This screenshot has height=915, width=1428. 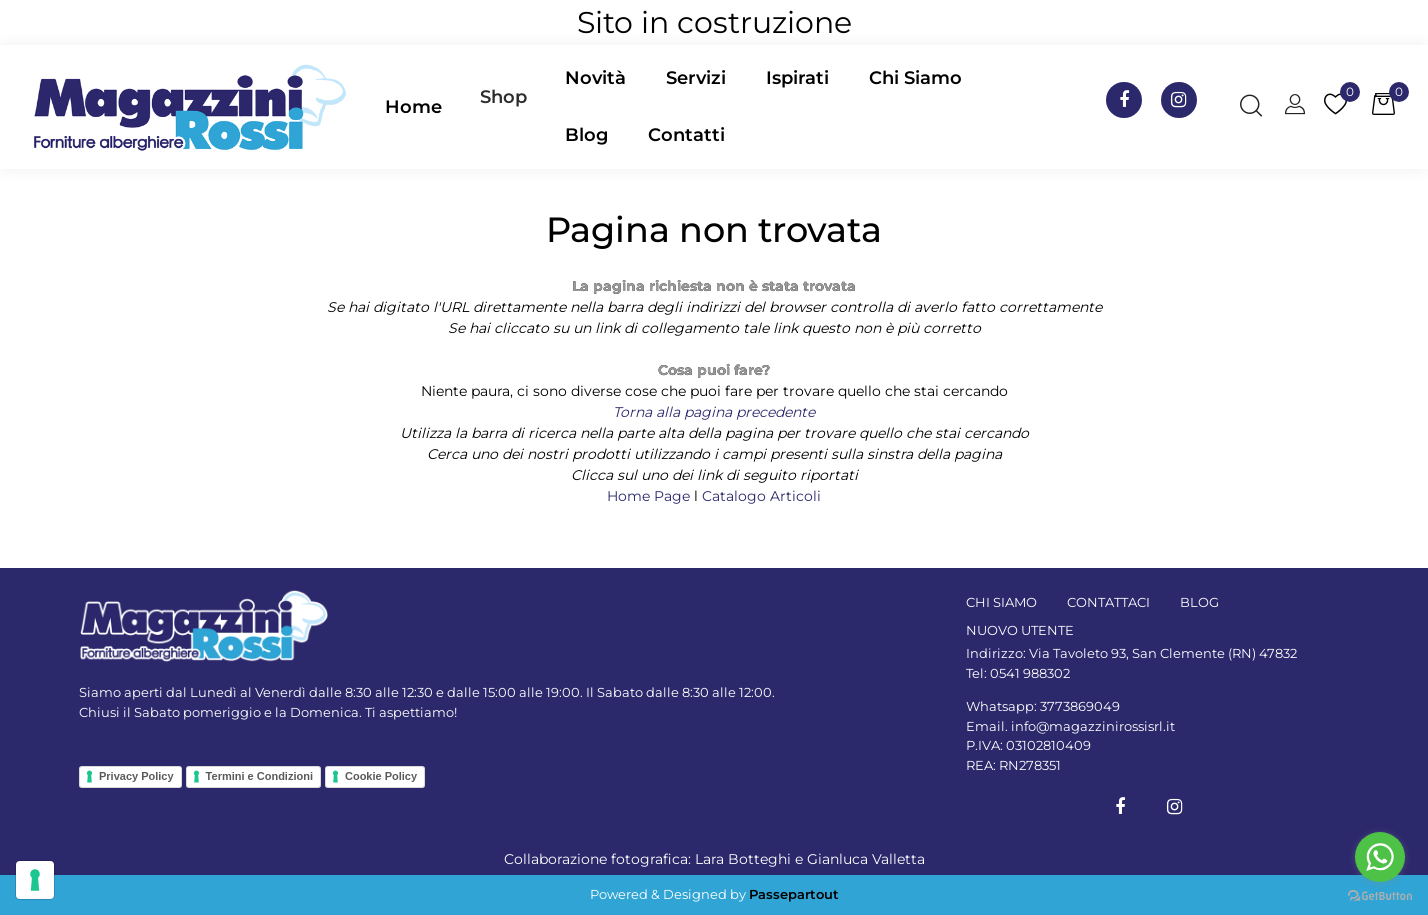 I want to click on info@magazzinirossisrl.it, so click(x=1093, y=726).